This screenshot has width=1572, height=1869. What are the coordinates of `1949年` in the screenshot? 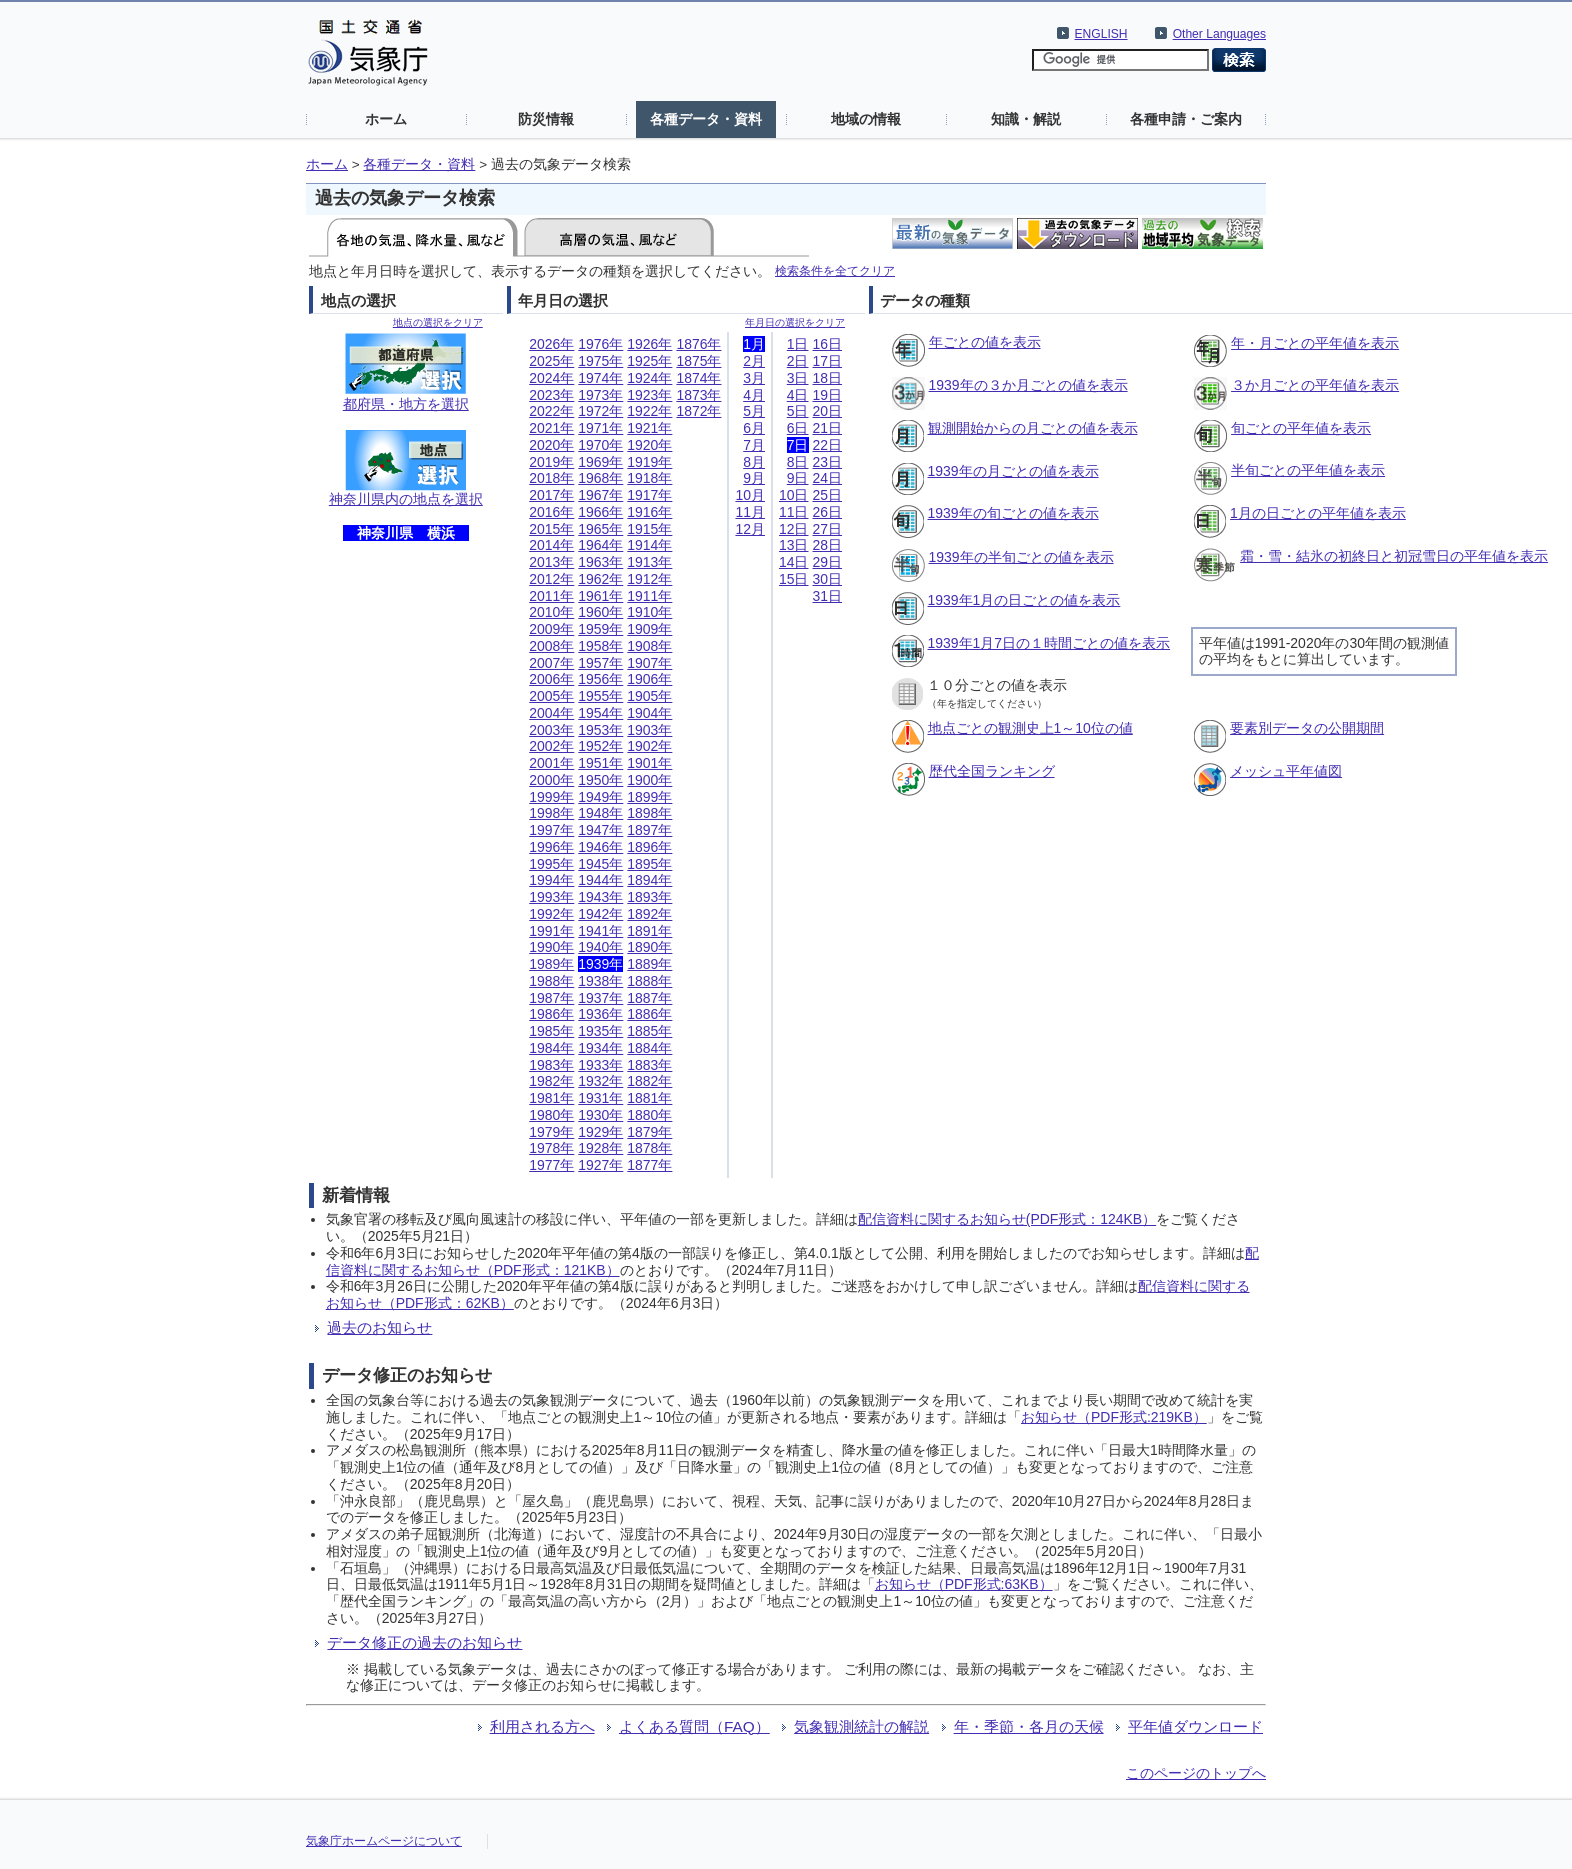 It's located at (600, 797).